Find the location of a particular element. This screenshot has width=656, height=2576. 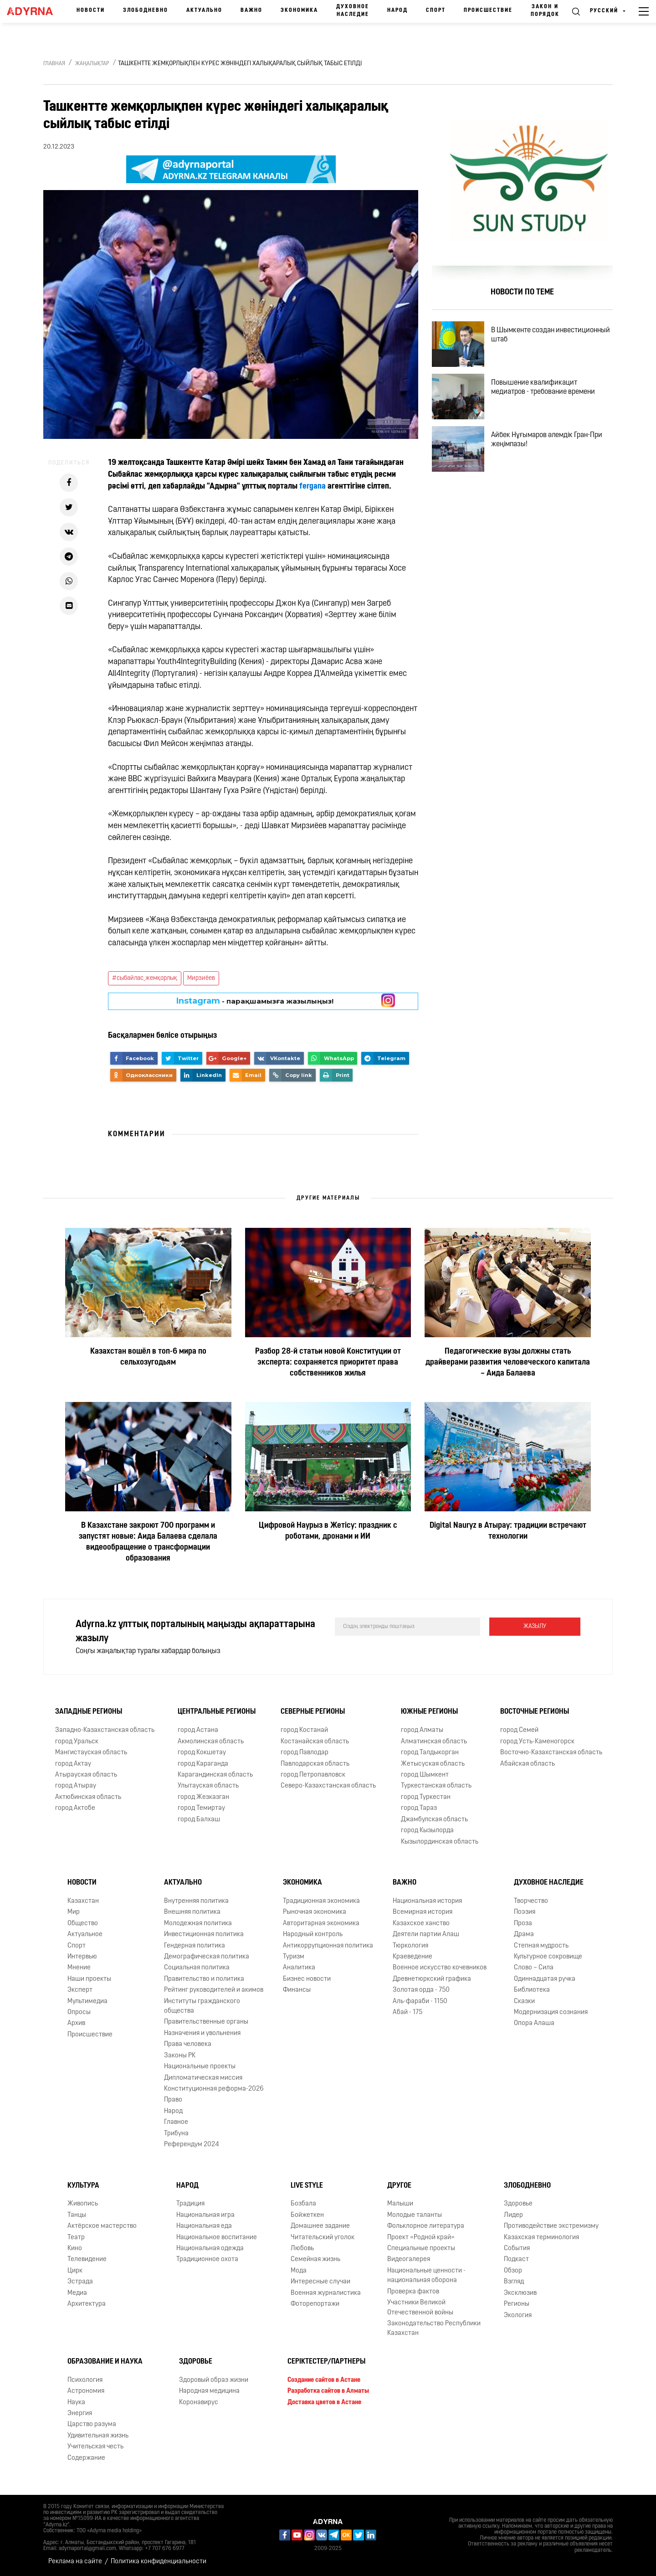

Новости is located at coordinates (91, 10).